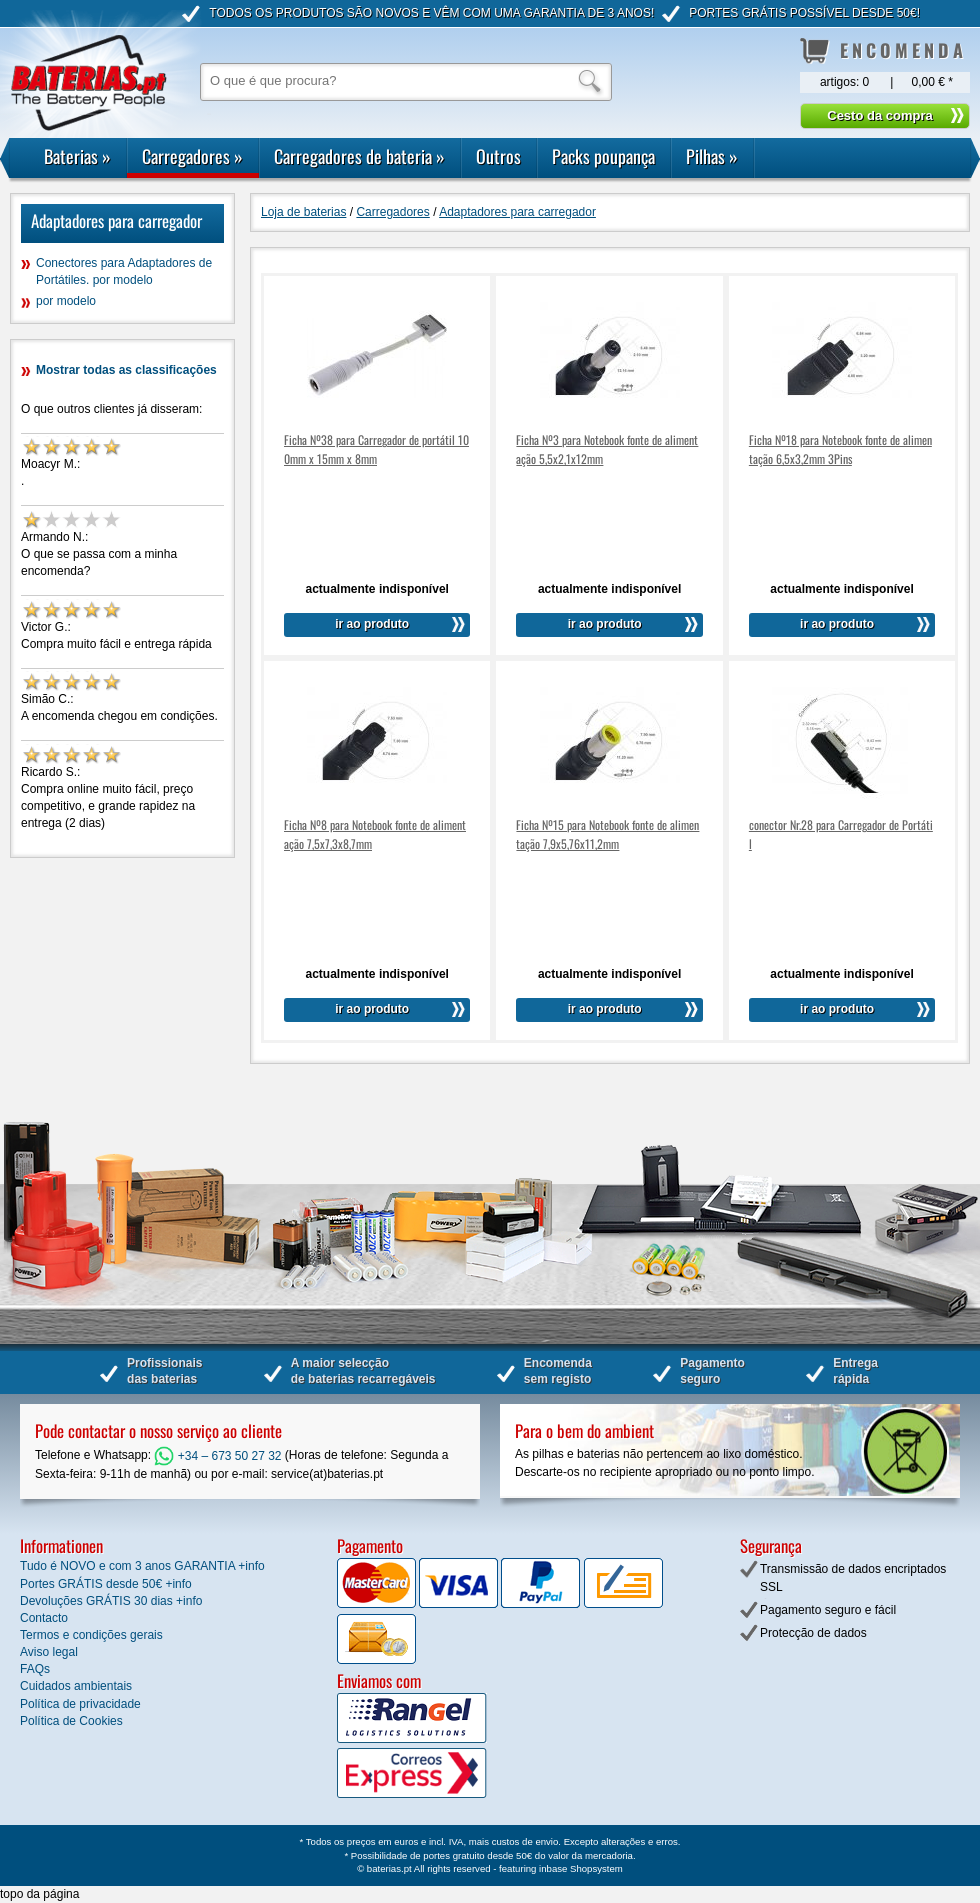  Describe the element at coordinates (372, 624) in the screenshot. I see `ir ao produto` at that location.